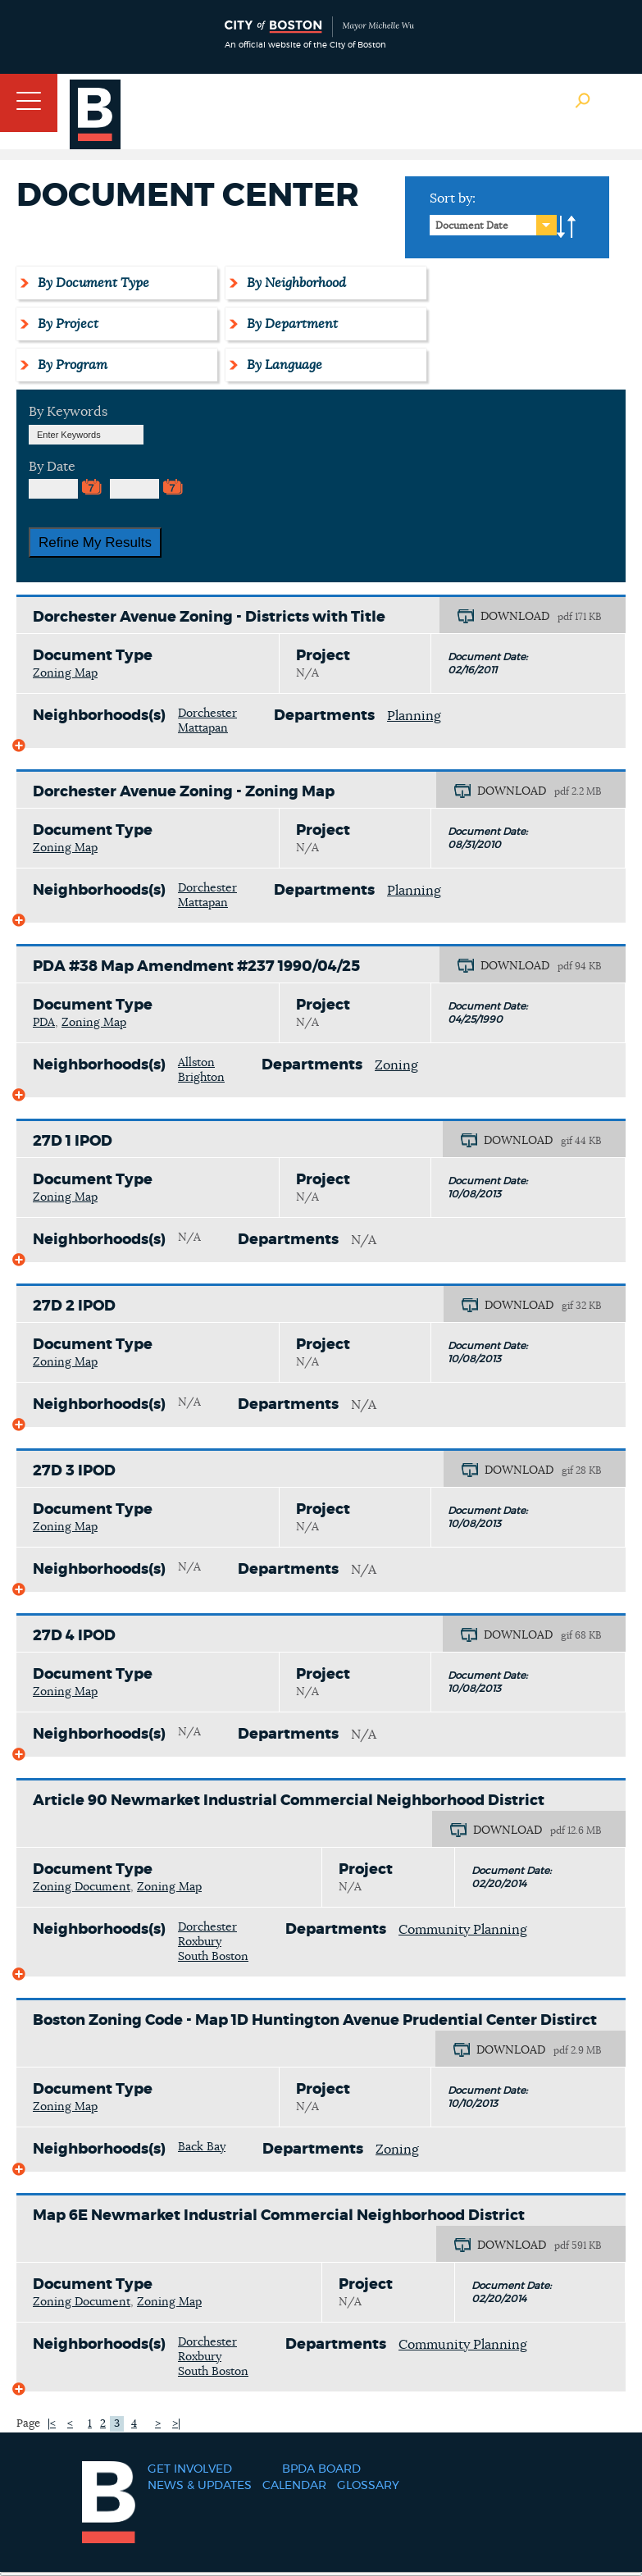 The width and height of the screenshot is (642, 2576). Describe the element at coordinates (44, 1022) in the screenshot. I see `PDA` at that location.